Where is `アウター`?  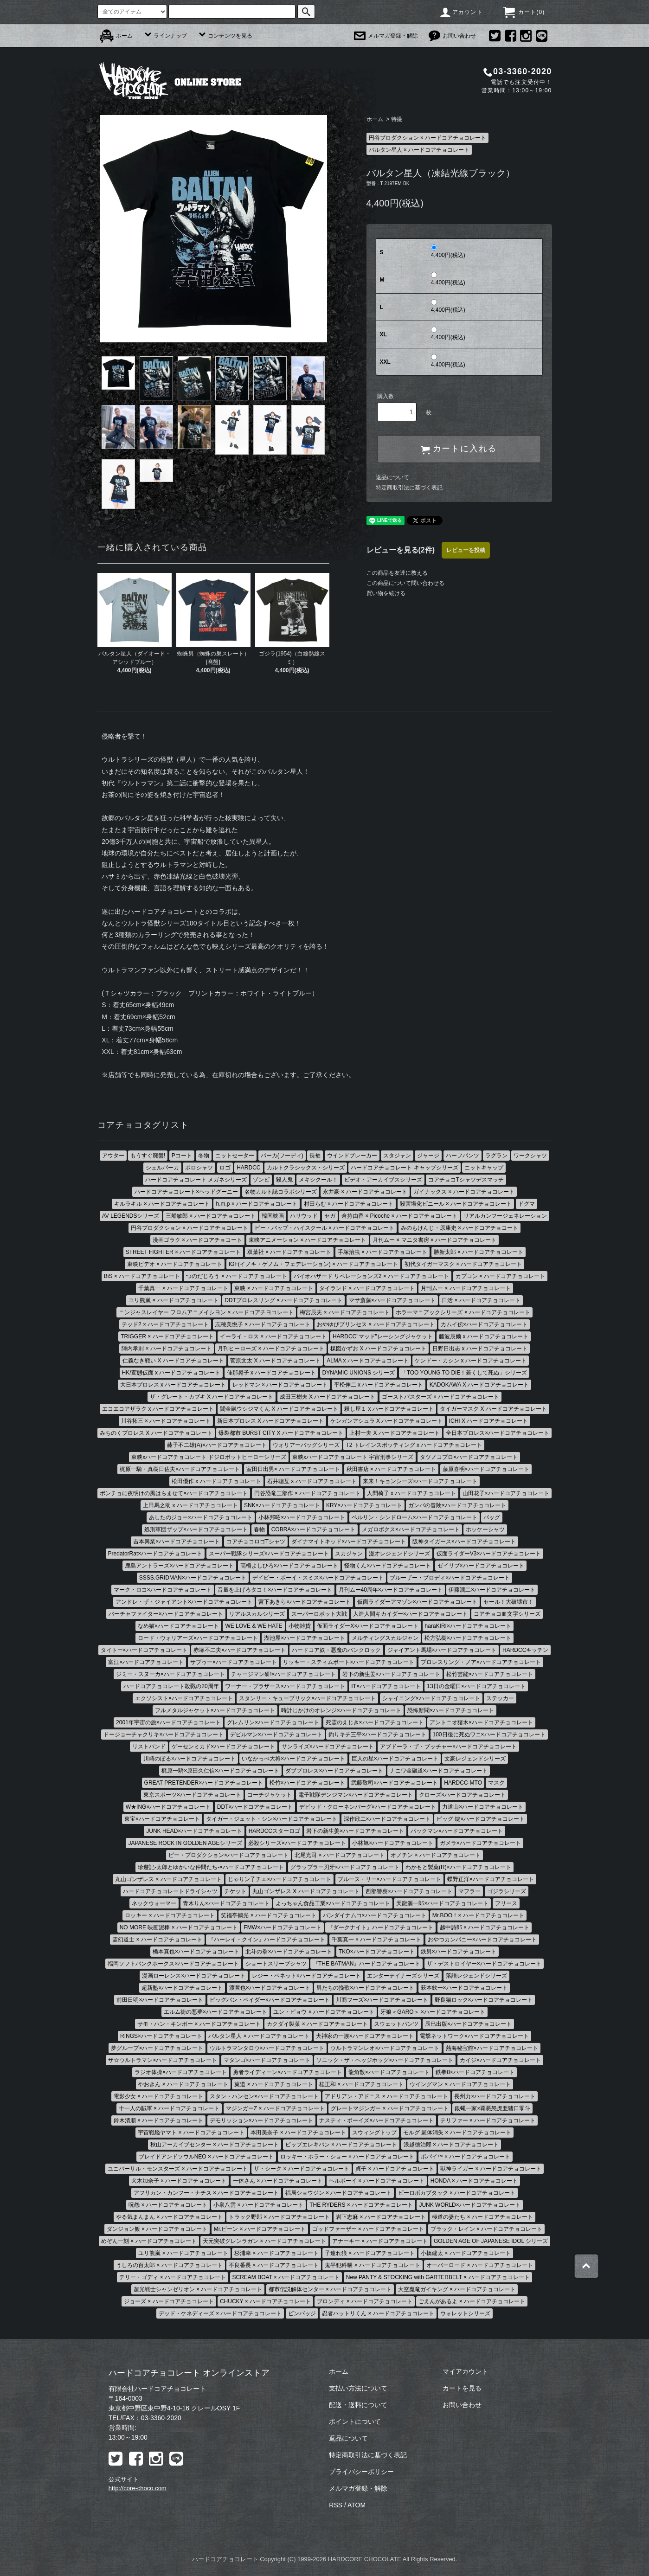
アウター is located at coordinates (113, 1155).